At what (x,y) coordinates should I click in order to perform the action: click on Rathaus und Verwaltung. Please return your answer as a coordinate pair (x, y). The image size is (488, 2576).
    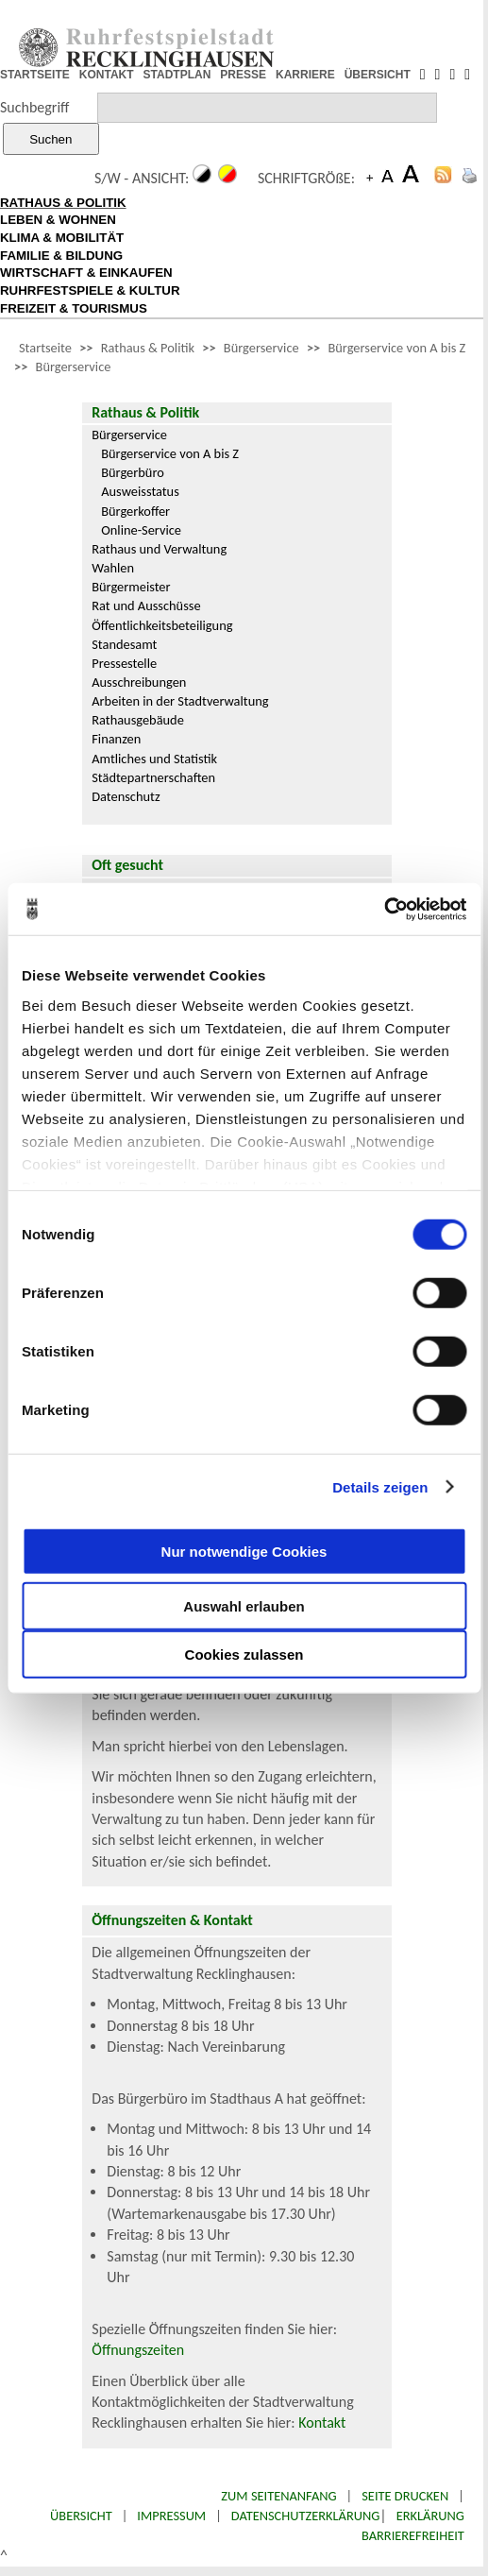
    Looking at the image, I should click on (159, 548).